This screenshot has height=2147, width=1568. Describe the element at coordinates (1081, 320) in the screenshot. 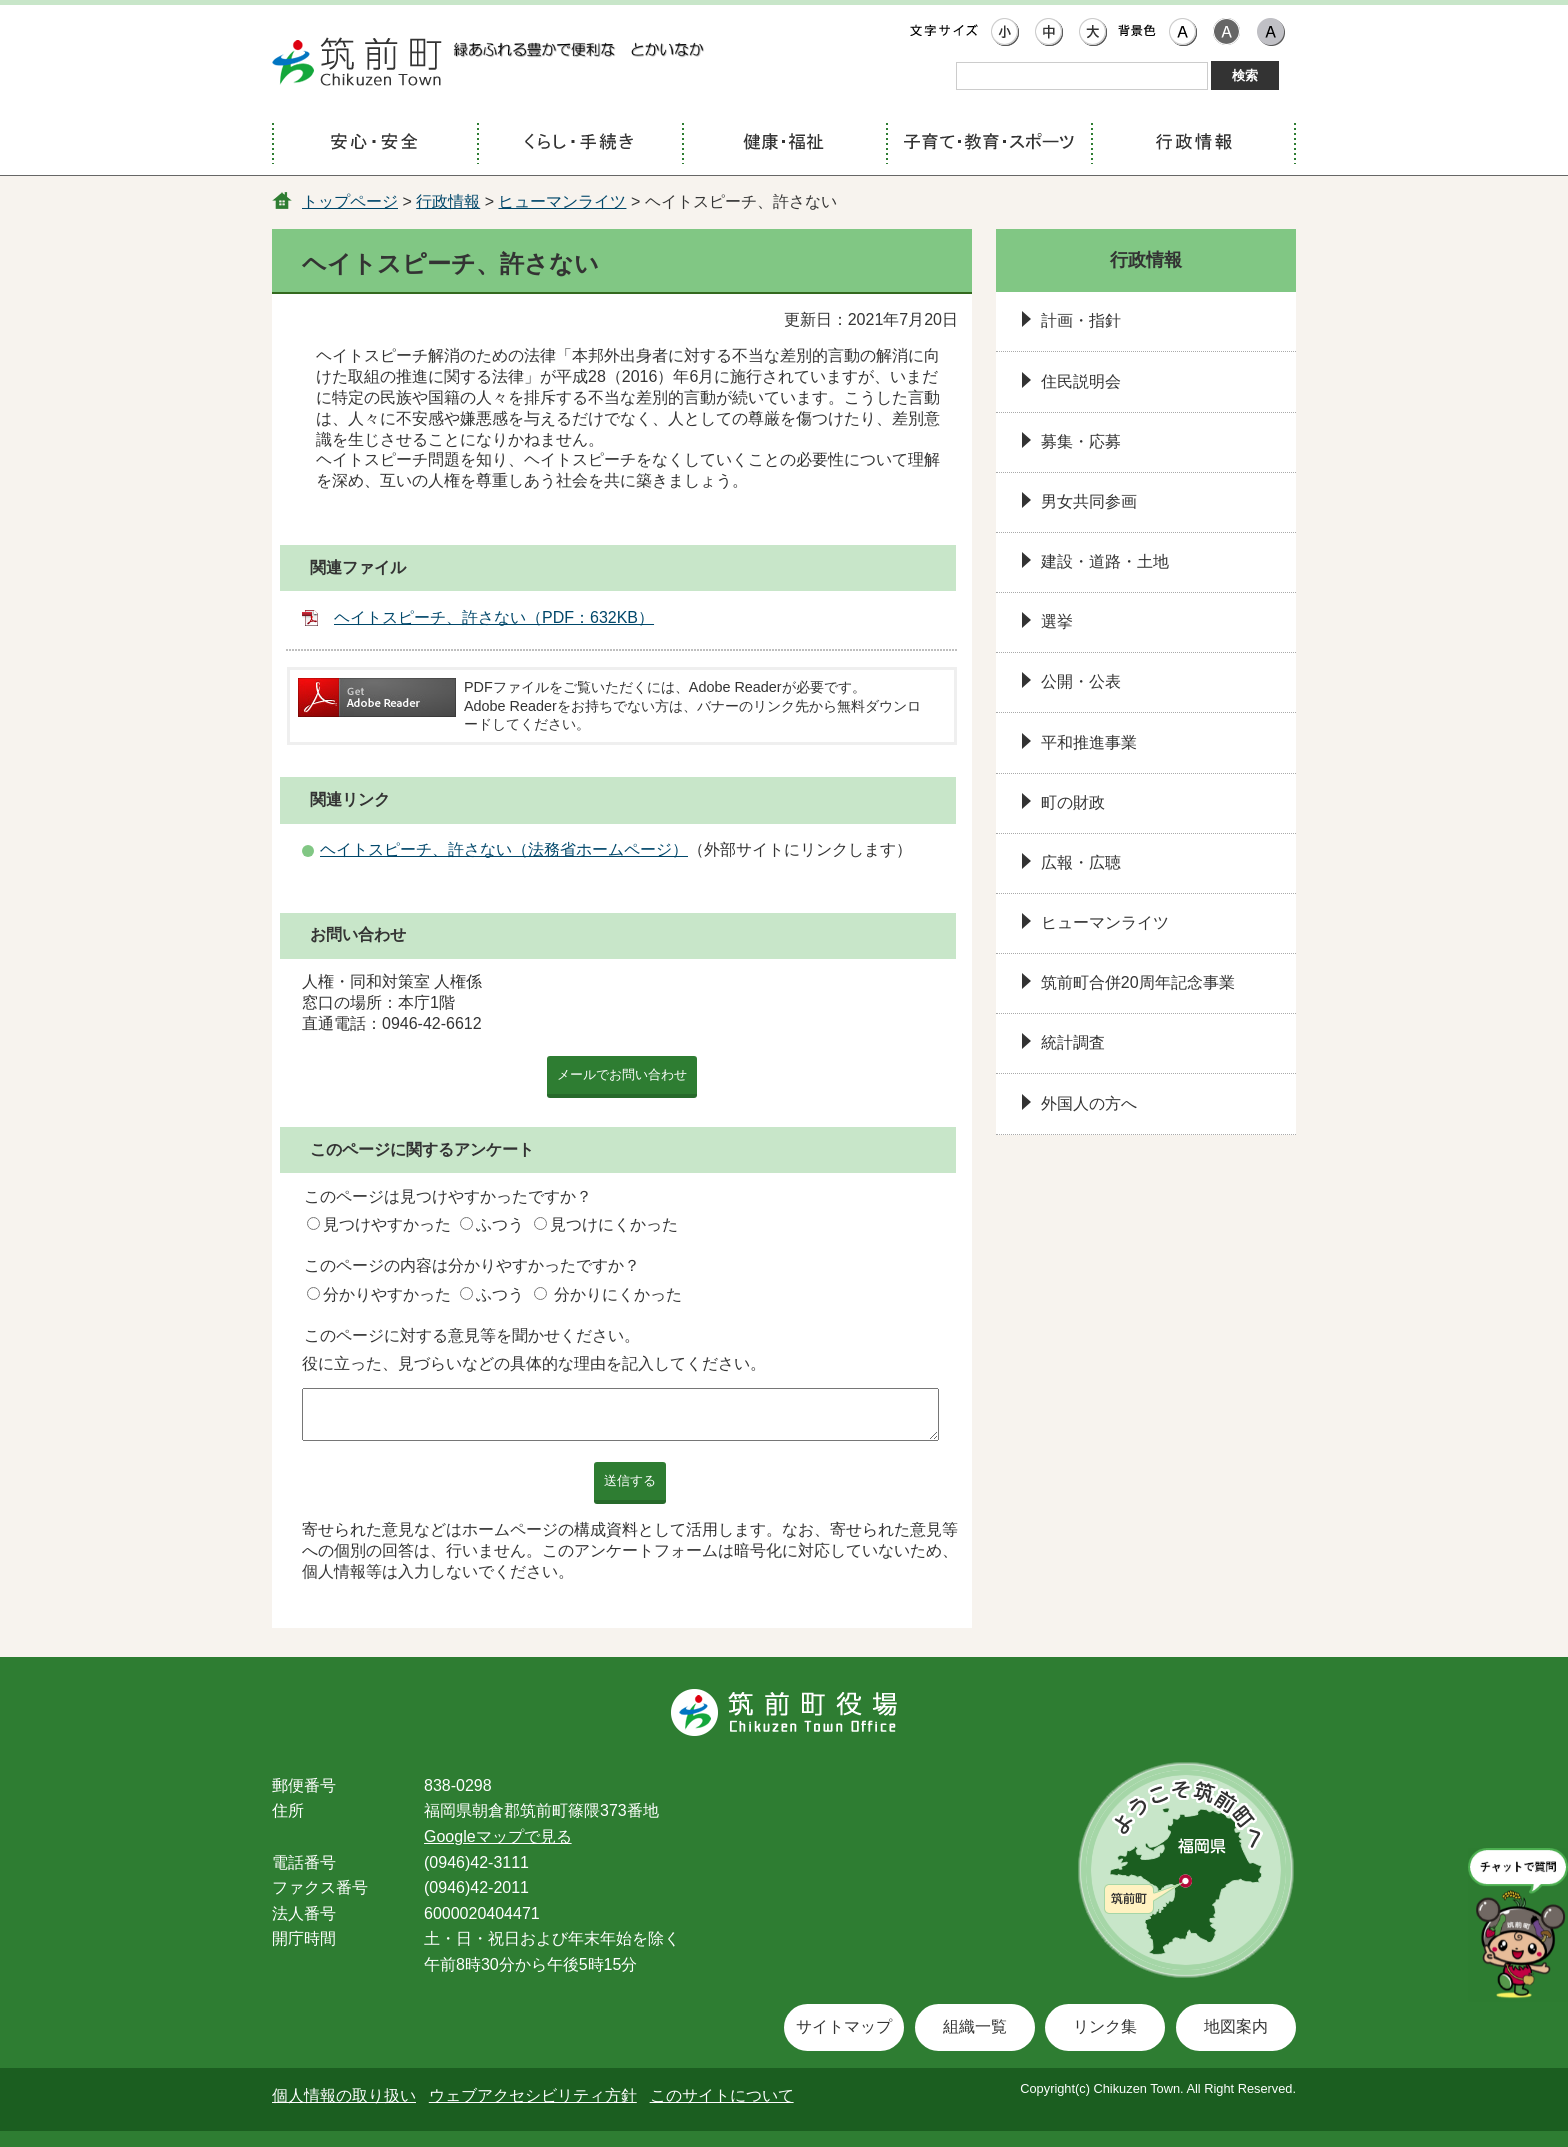

I see `計画・指針` at that location.